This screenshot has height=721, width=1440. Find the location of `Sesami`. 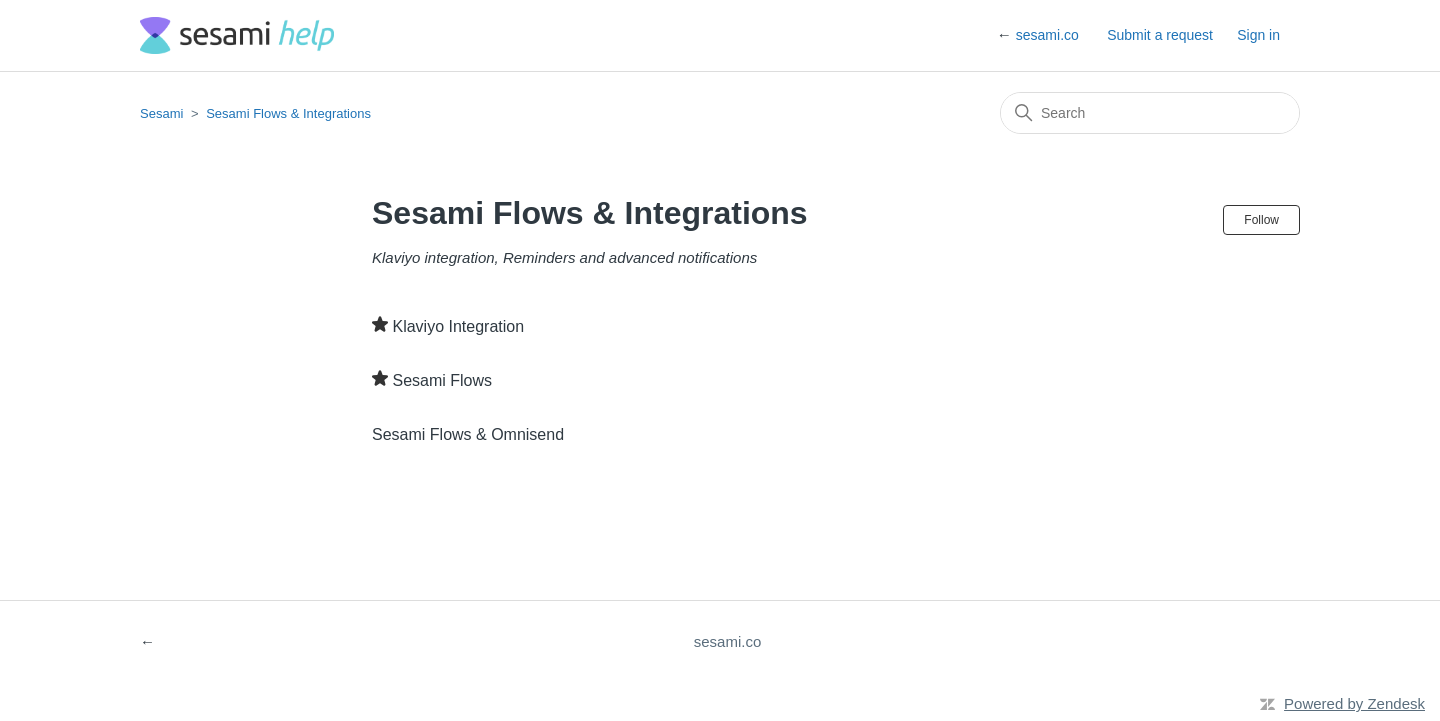

Sesami is located at coordinates (161, 113).